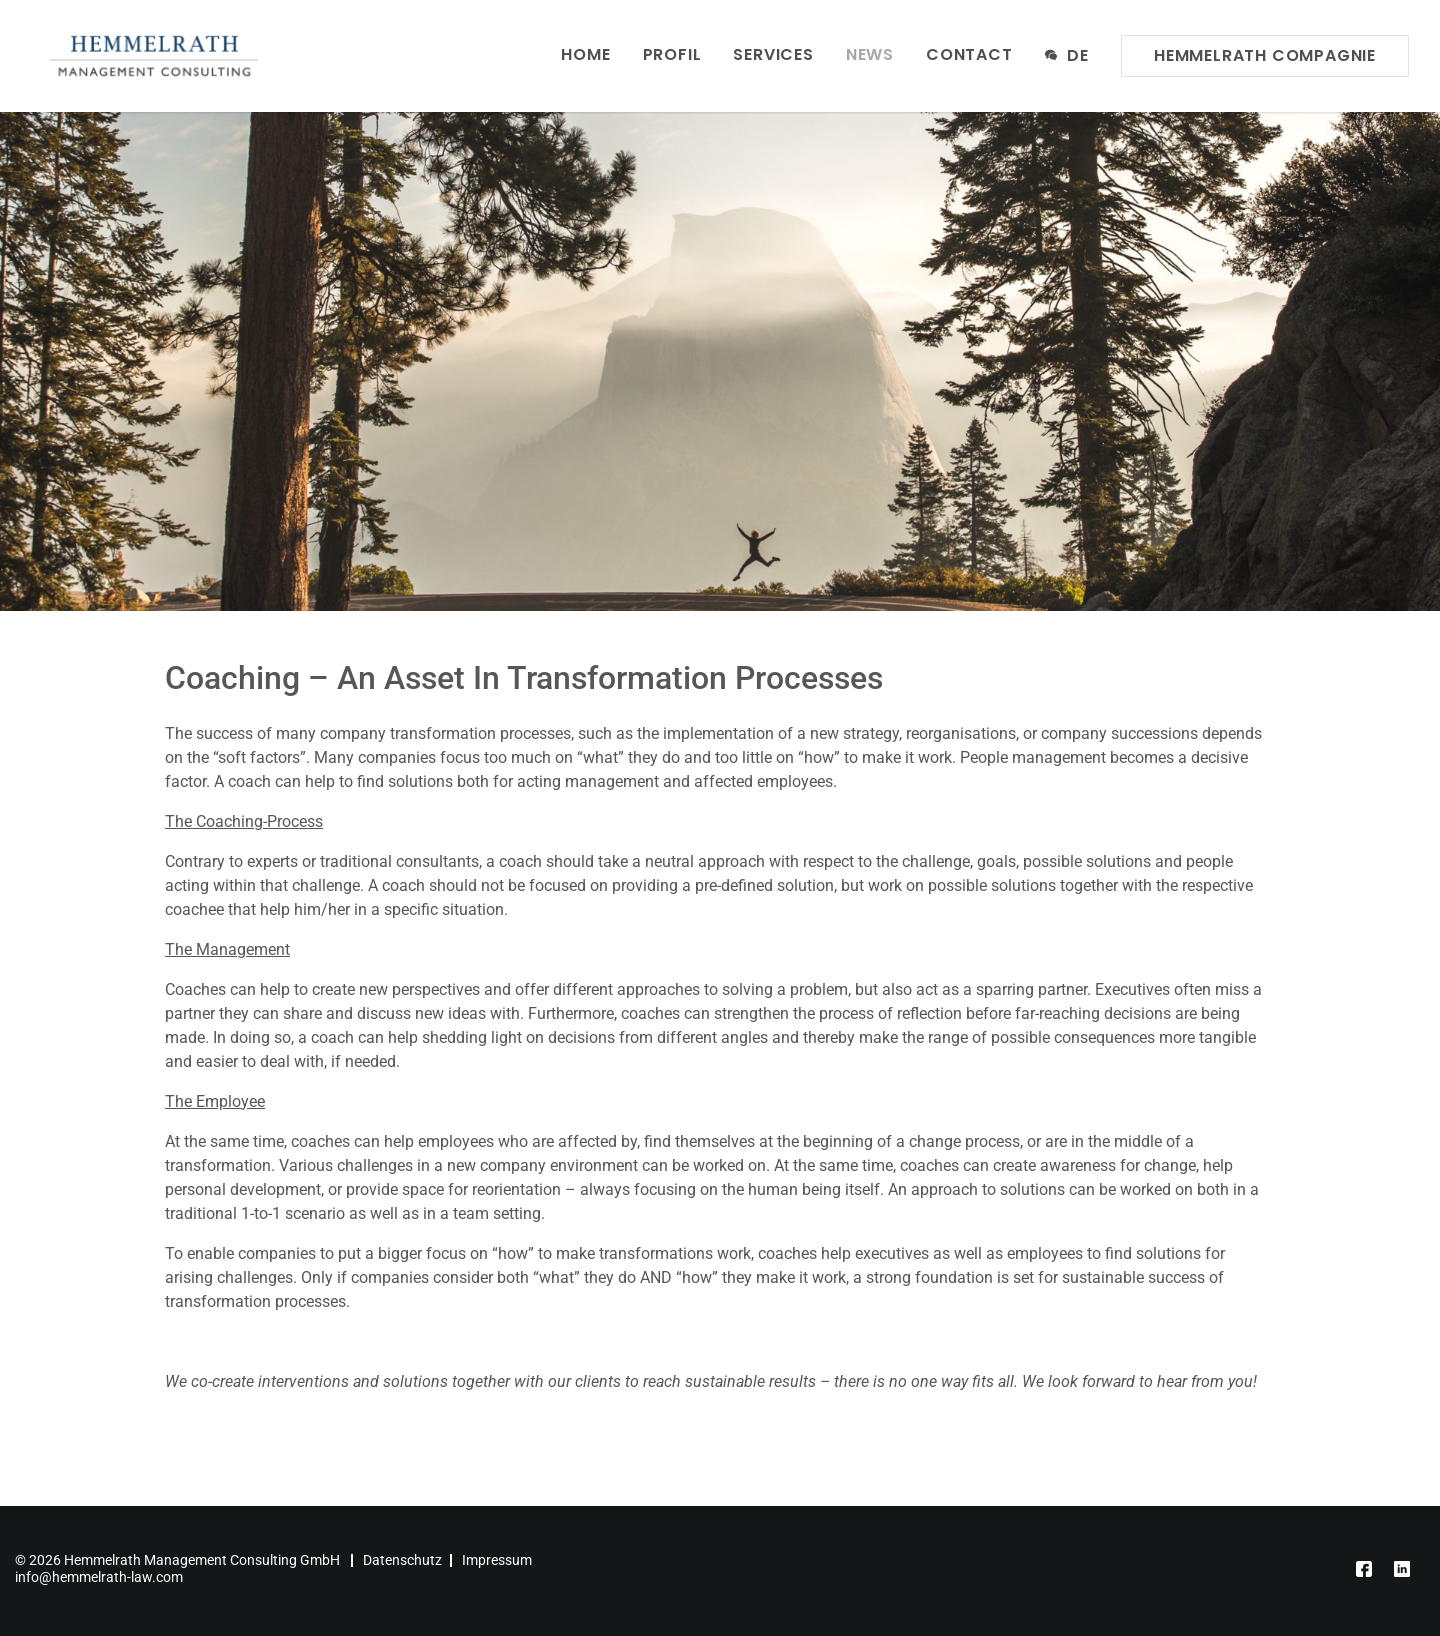  Describe the element at coordinates (497, 1560) in the screenshot. I see `Impressum` at that location.